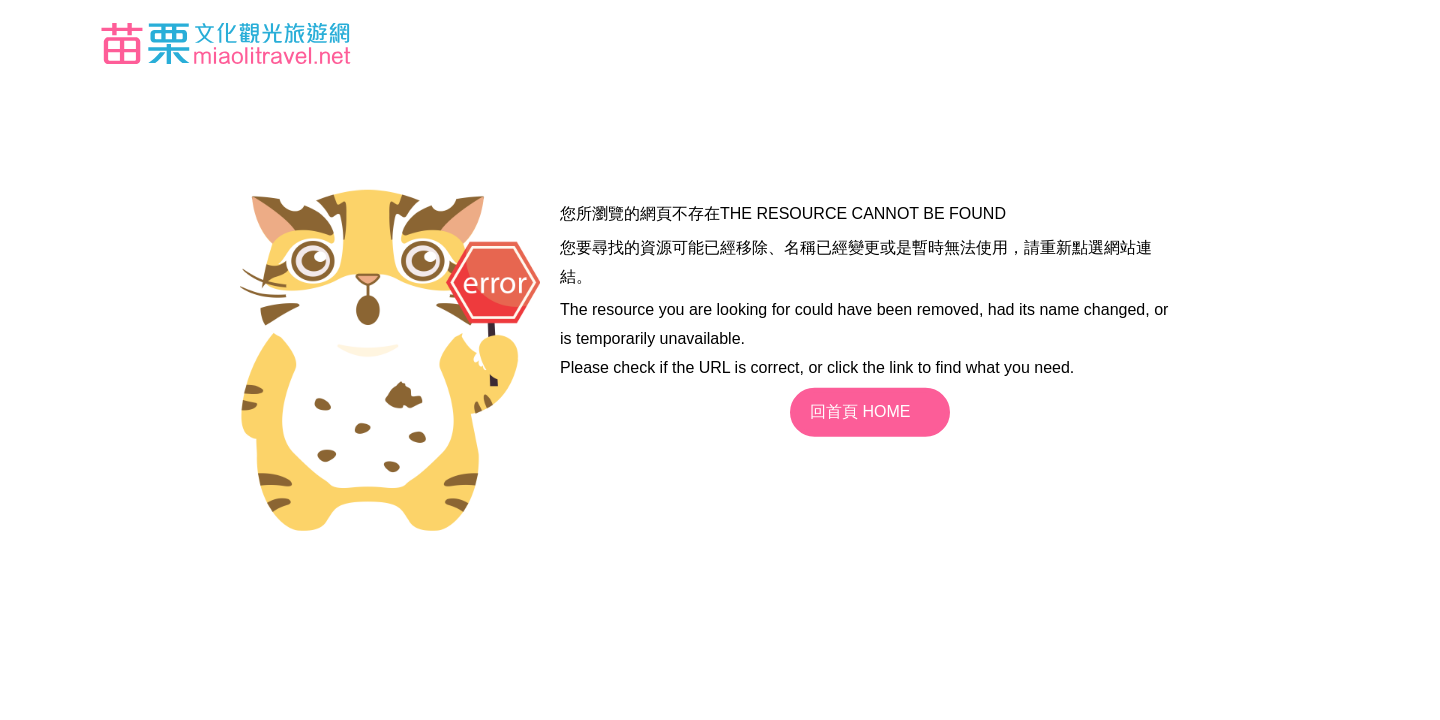  I want to click on 苗栗文化觀光旅遊網, so click(226, 43).